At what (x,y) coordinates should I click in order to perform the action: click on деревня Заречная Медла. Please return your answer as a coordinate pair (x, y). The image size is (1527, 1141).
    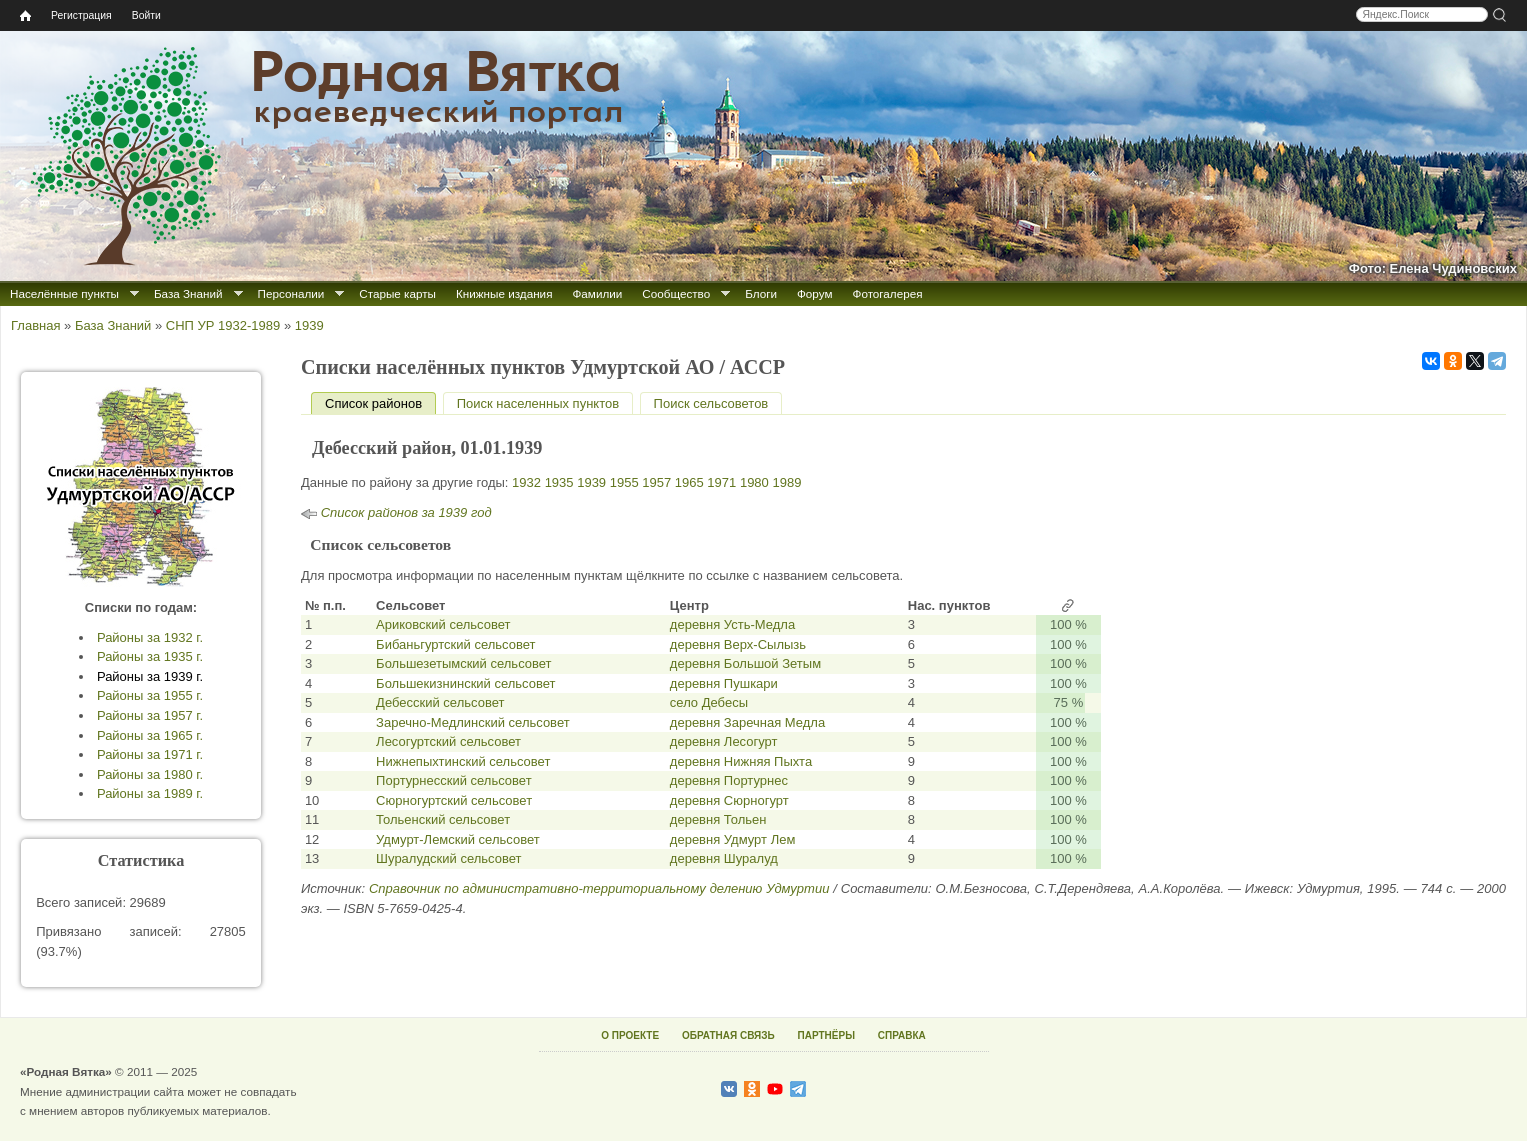
    Looking at the image, I should click on (747, 722).